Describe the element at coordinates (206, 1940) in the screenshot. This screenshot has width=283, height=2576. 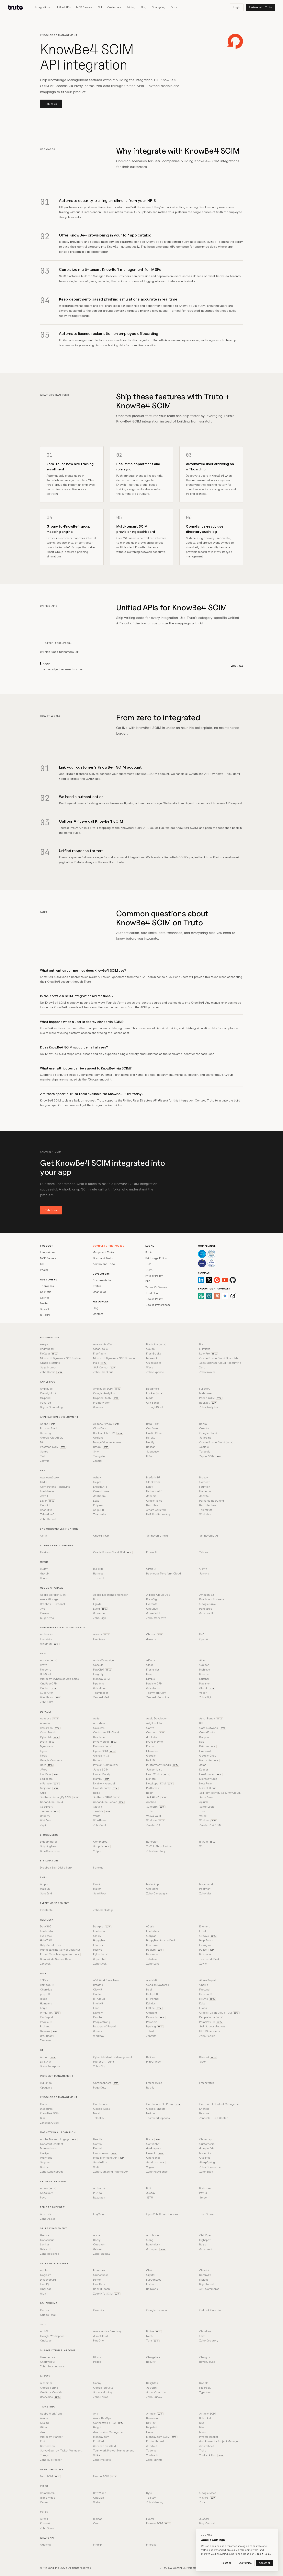
I see `Help Scout` at that location.